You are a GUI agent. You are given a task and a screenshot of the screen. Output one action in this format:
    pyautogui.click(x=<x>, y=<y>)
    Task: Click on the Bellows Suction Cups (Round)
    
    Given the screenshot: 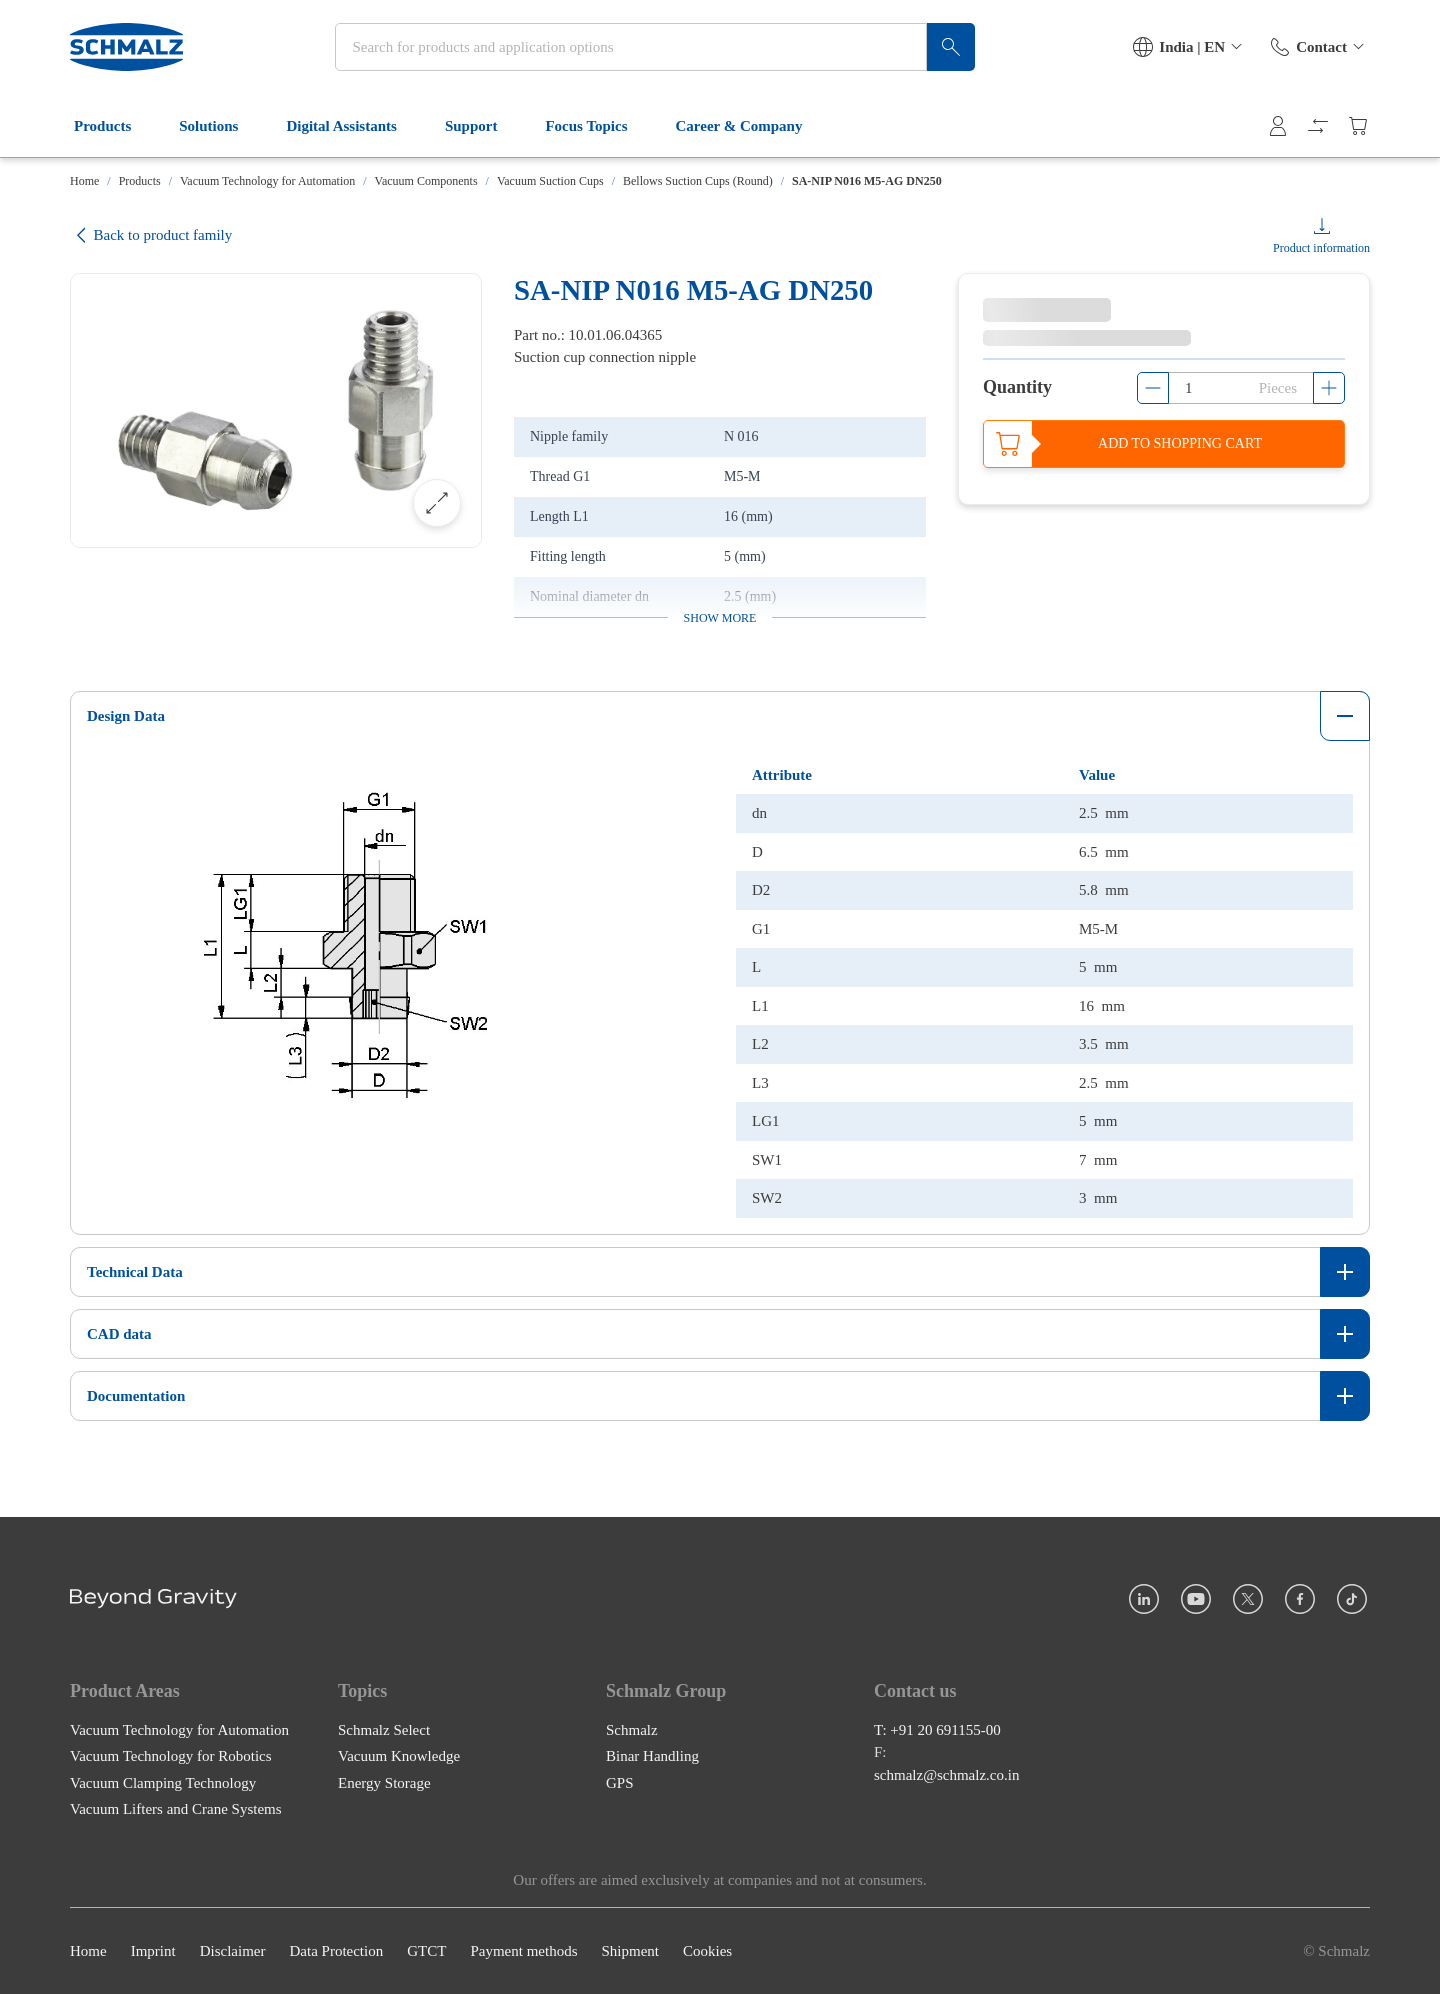 What is the action you would take?
    pyautogui.click(x=698, y=181)
    